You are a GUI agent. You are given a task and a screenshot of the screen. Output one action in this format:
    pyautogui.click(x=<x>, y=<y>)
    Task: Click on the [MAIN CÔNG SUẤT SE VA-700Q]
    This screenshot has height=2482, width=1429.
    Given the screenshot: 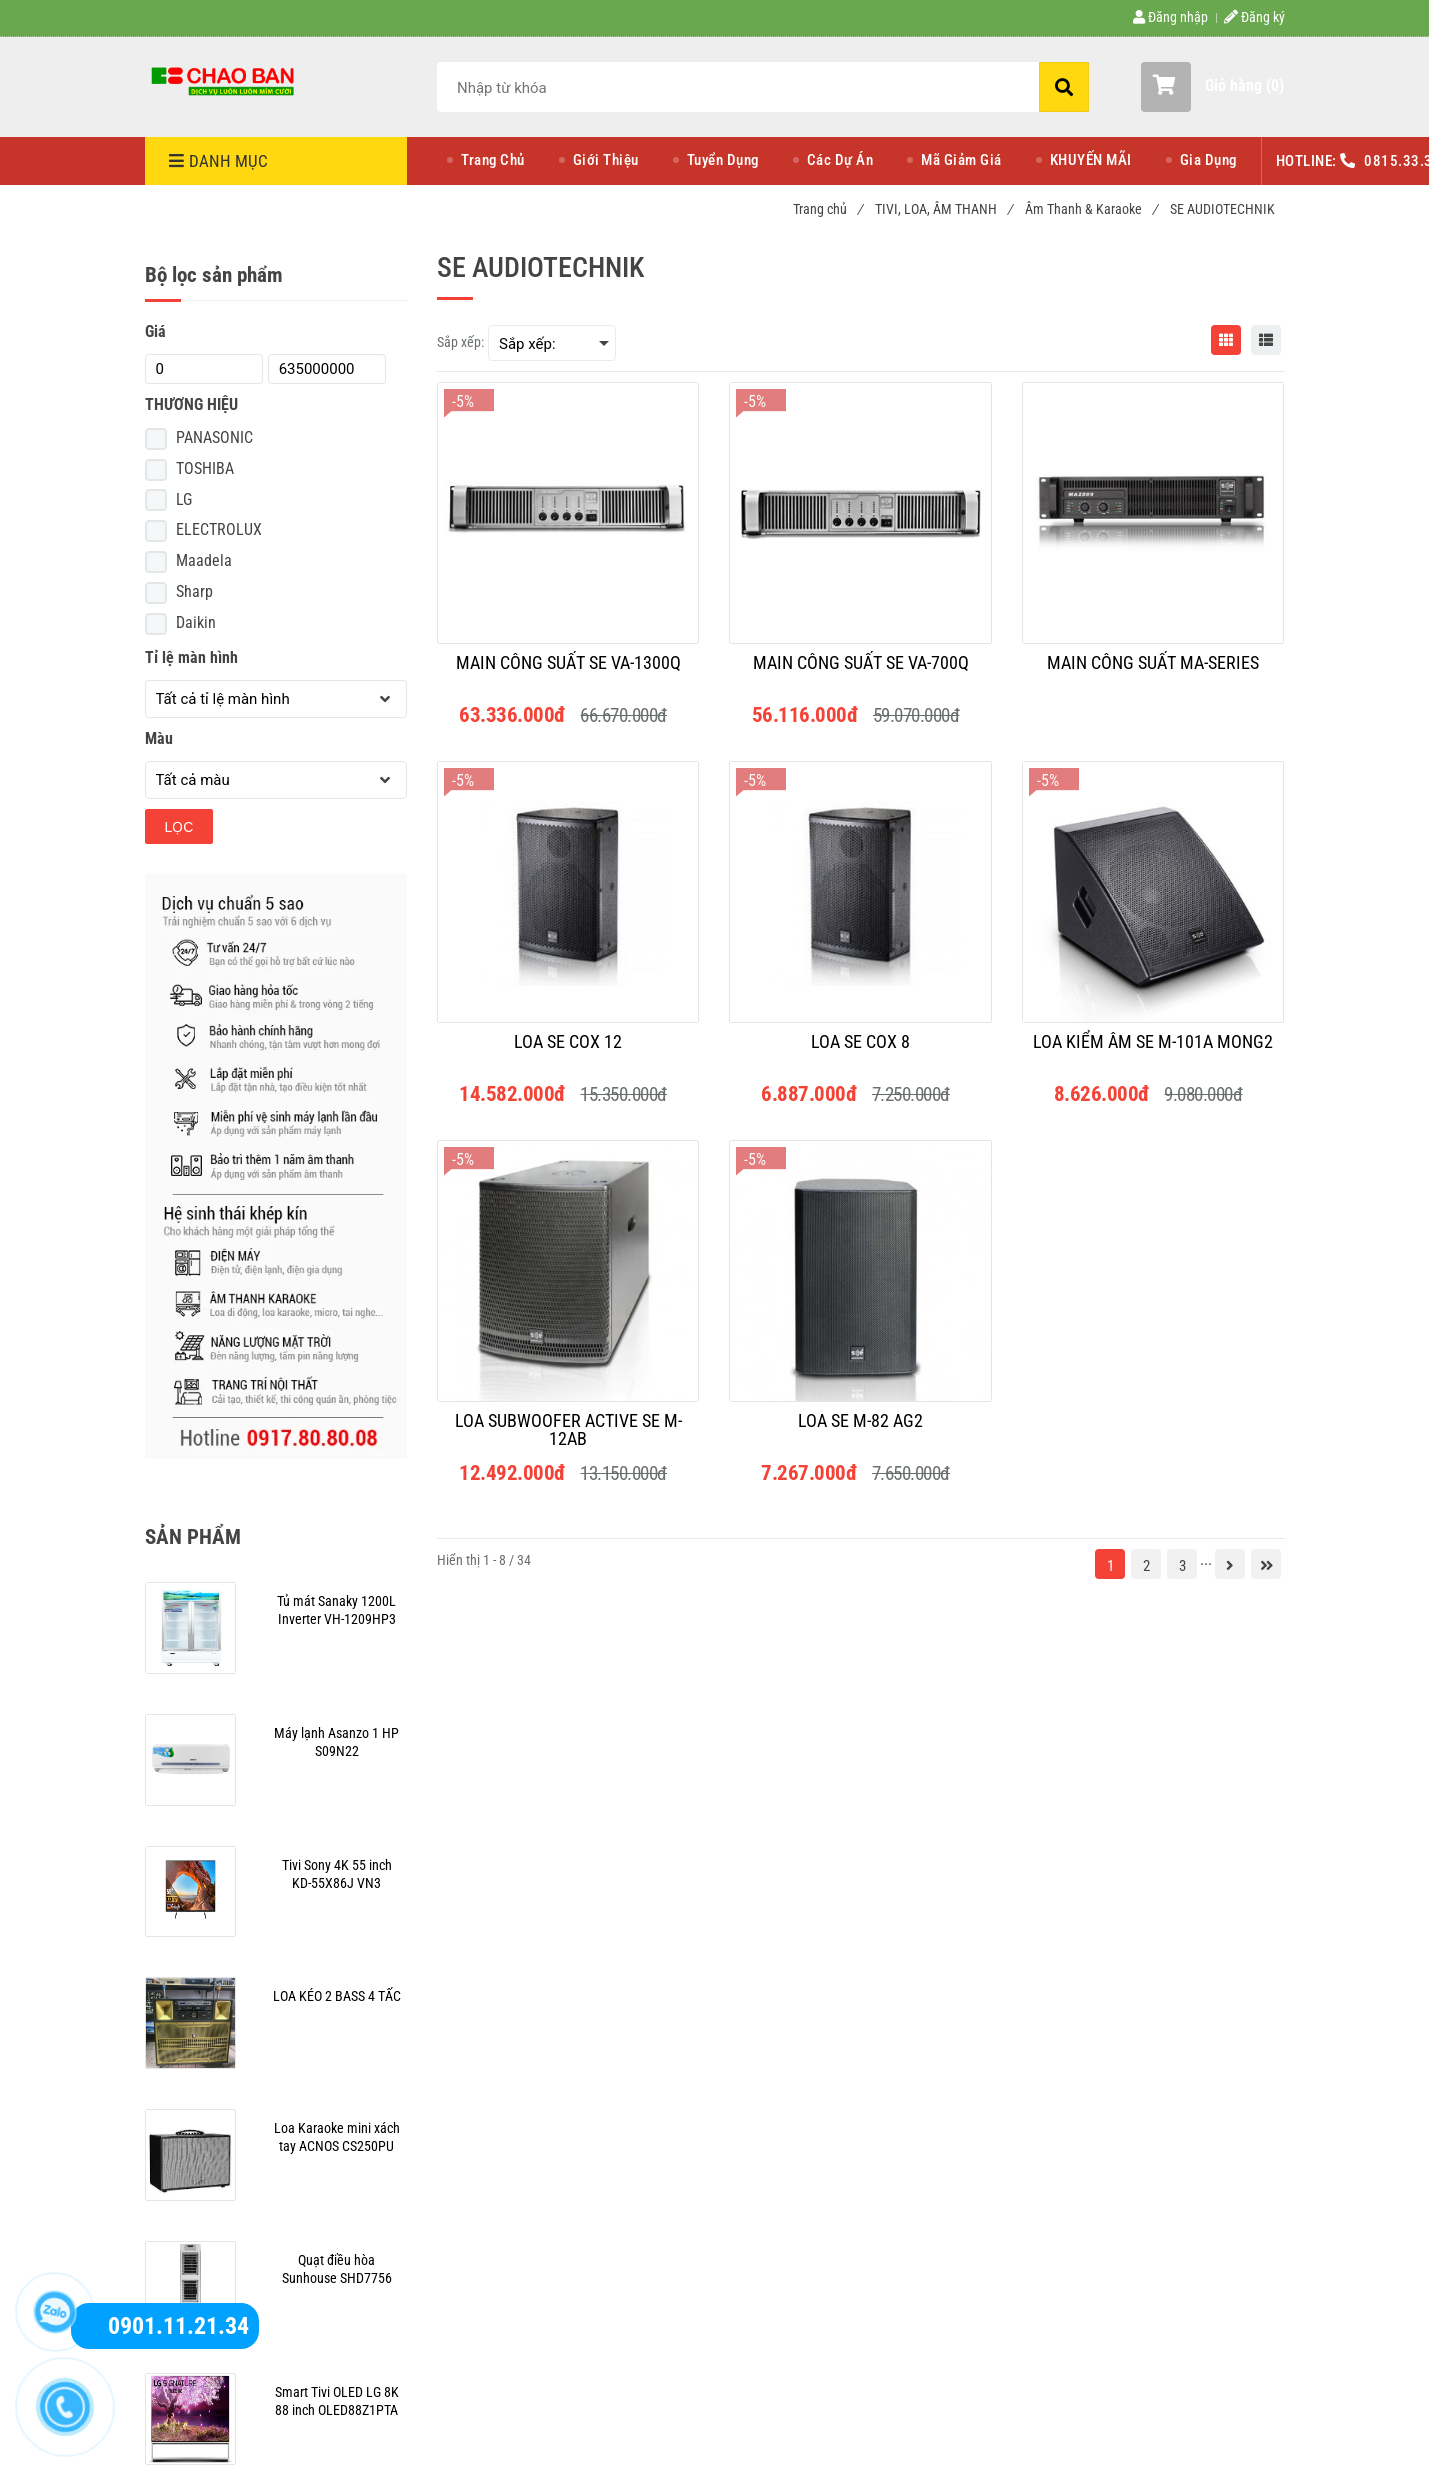 What is the action you would take?
    pyautogui.click(x=860, y=672)
    